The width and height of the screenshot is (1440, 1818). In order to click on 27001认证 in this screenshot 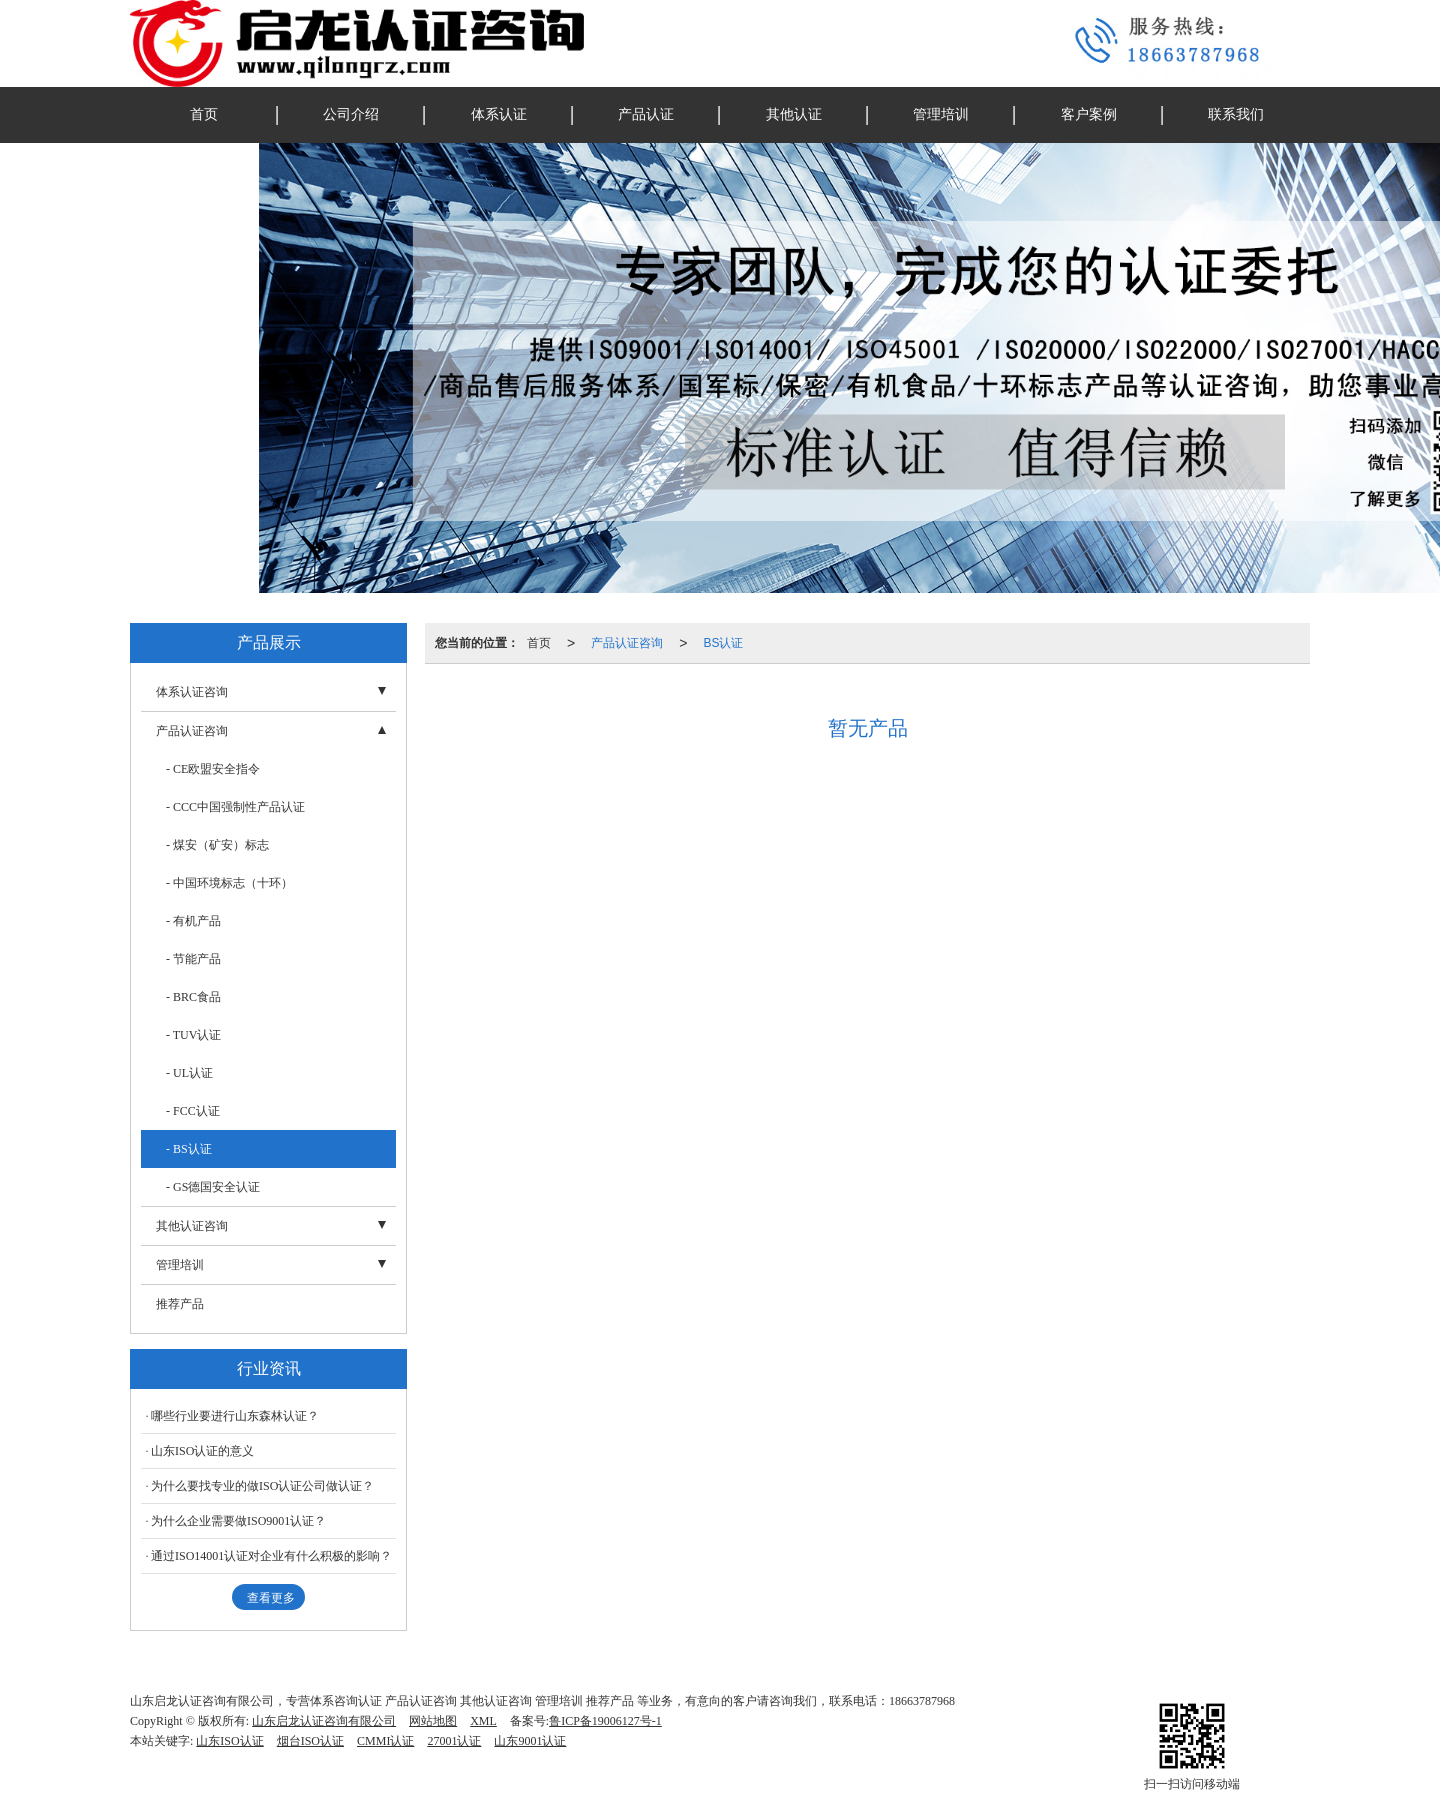, I will do `click(454, 1741)`.